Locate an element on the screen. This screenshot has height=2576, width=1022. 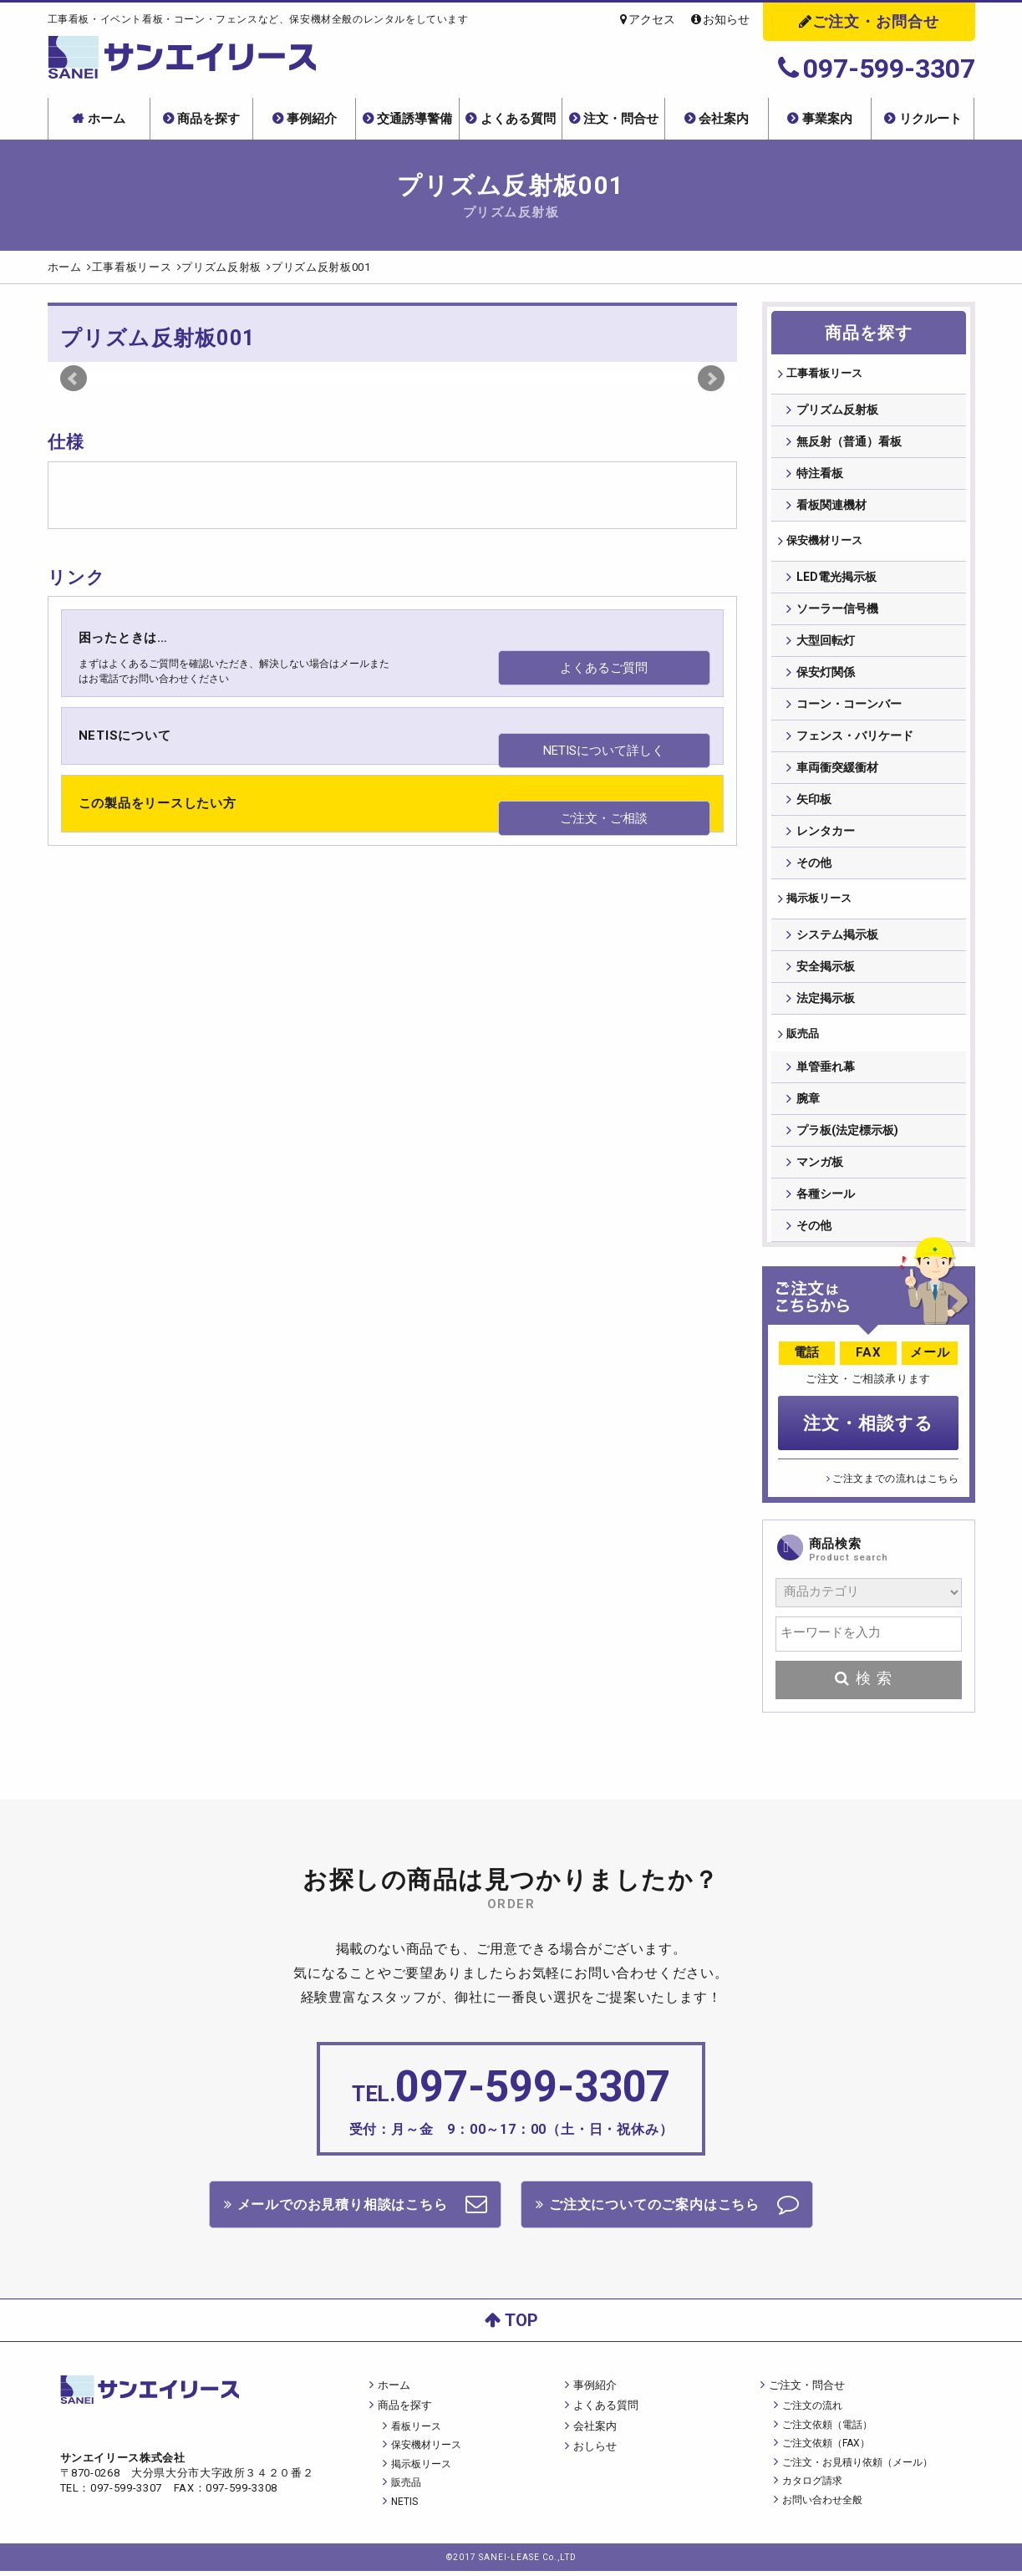
安全掲示板 is located at coordinates (825, 971).